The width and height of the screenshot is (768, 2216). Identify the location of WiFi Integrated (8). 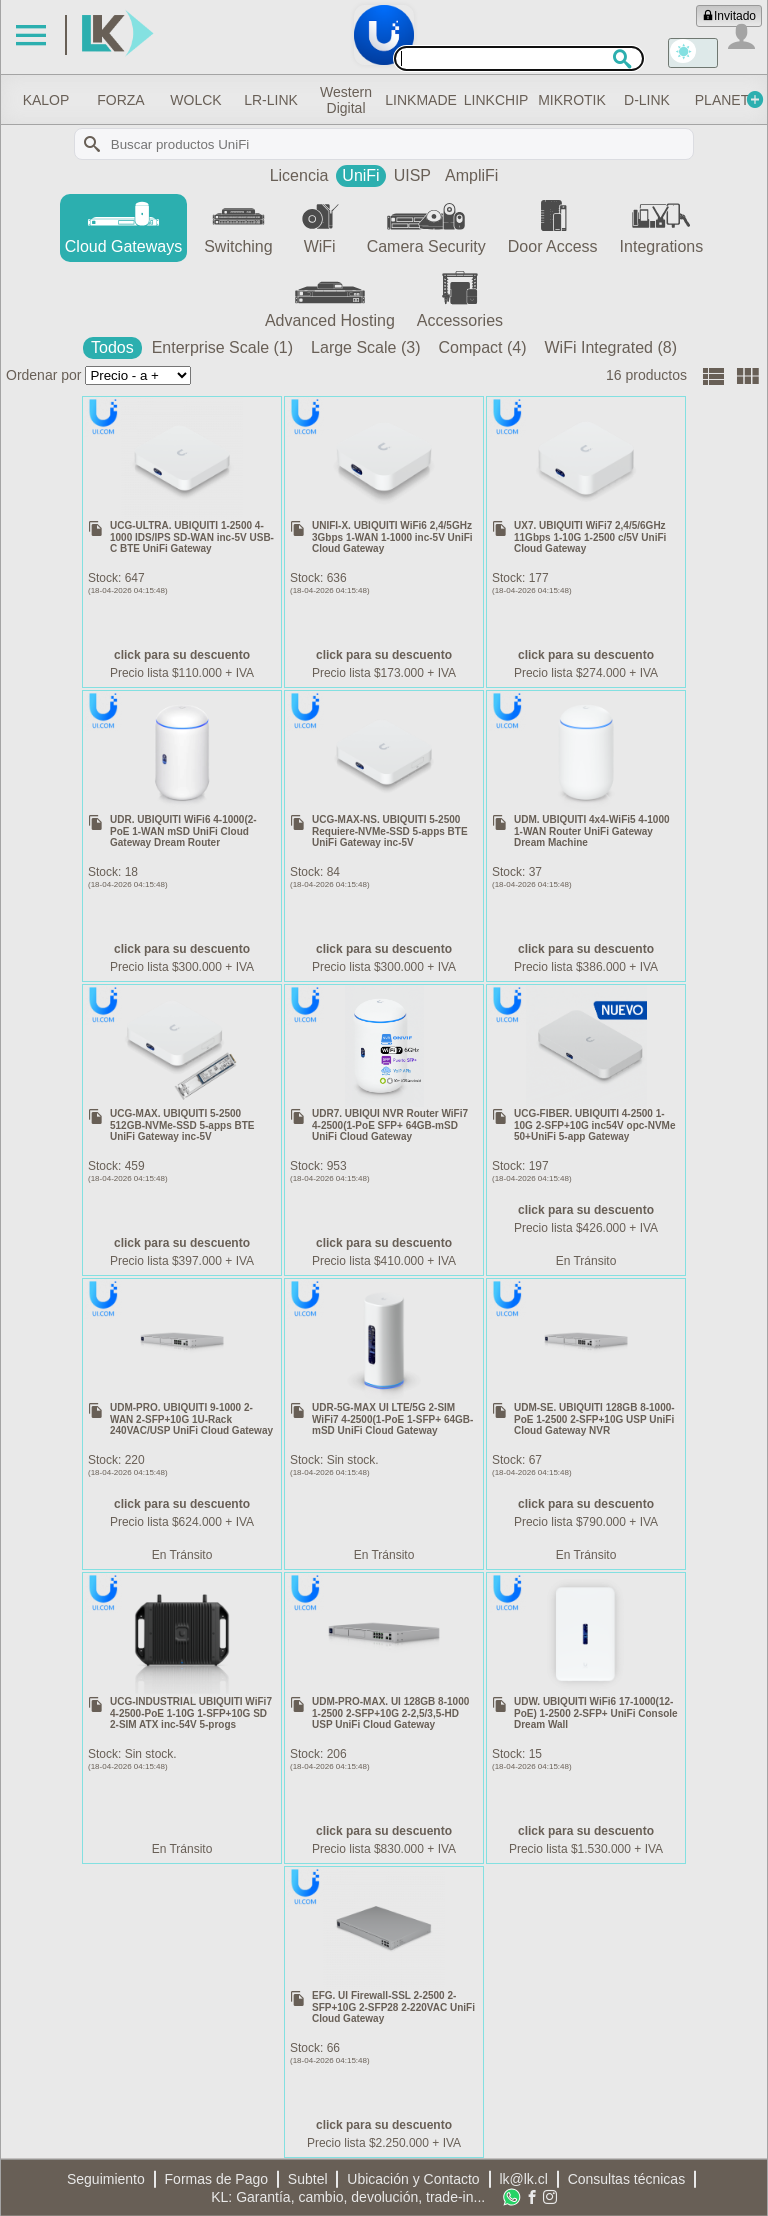
(611, 347).